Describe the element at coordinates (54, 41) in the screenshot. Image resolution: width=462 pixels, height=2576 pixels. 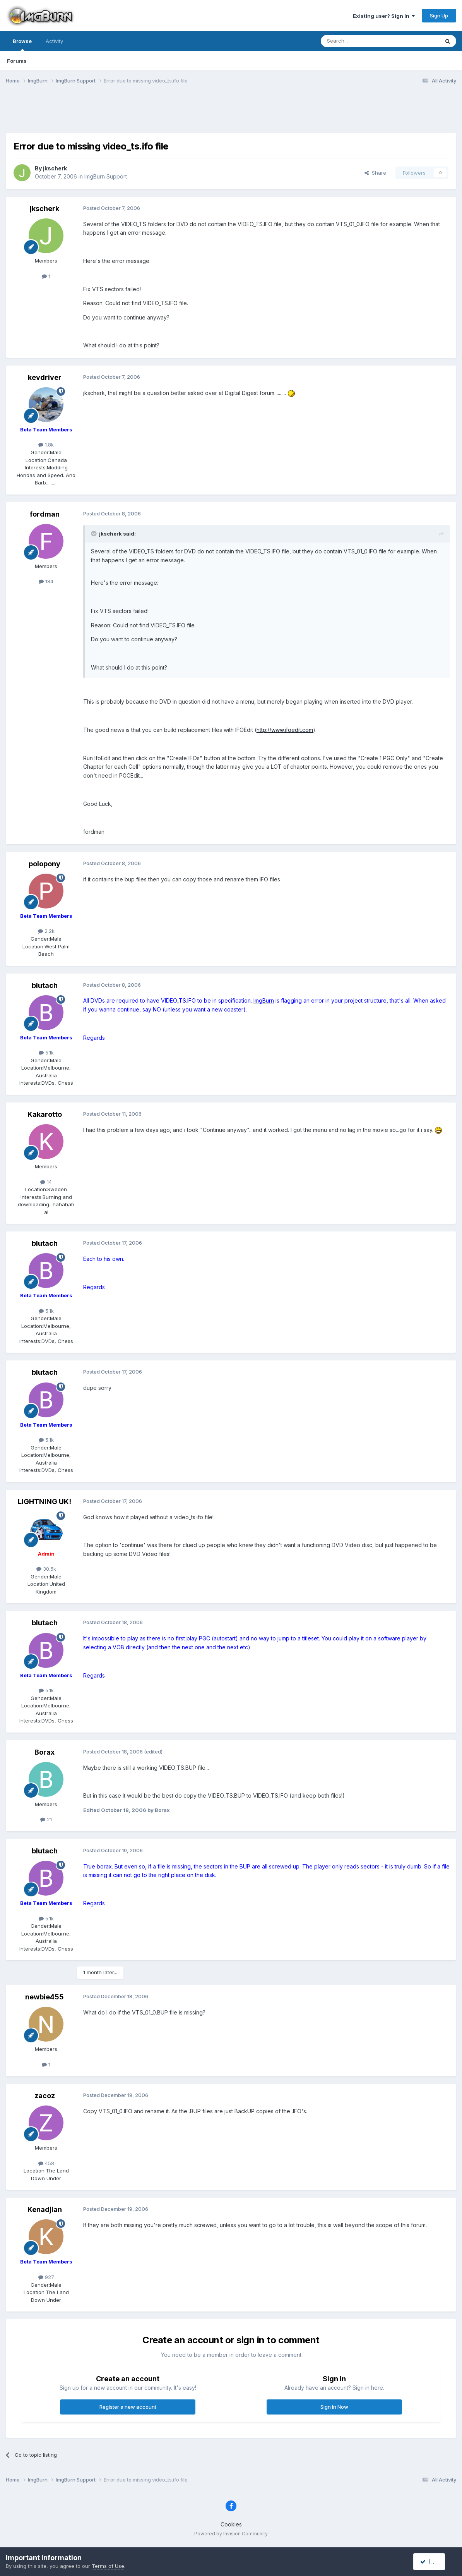
I see `Activity` at that location.